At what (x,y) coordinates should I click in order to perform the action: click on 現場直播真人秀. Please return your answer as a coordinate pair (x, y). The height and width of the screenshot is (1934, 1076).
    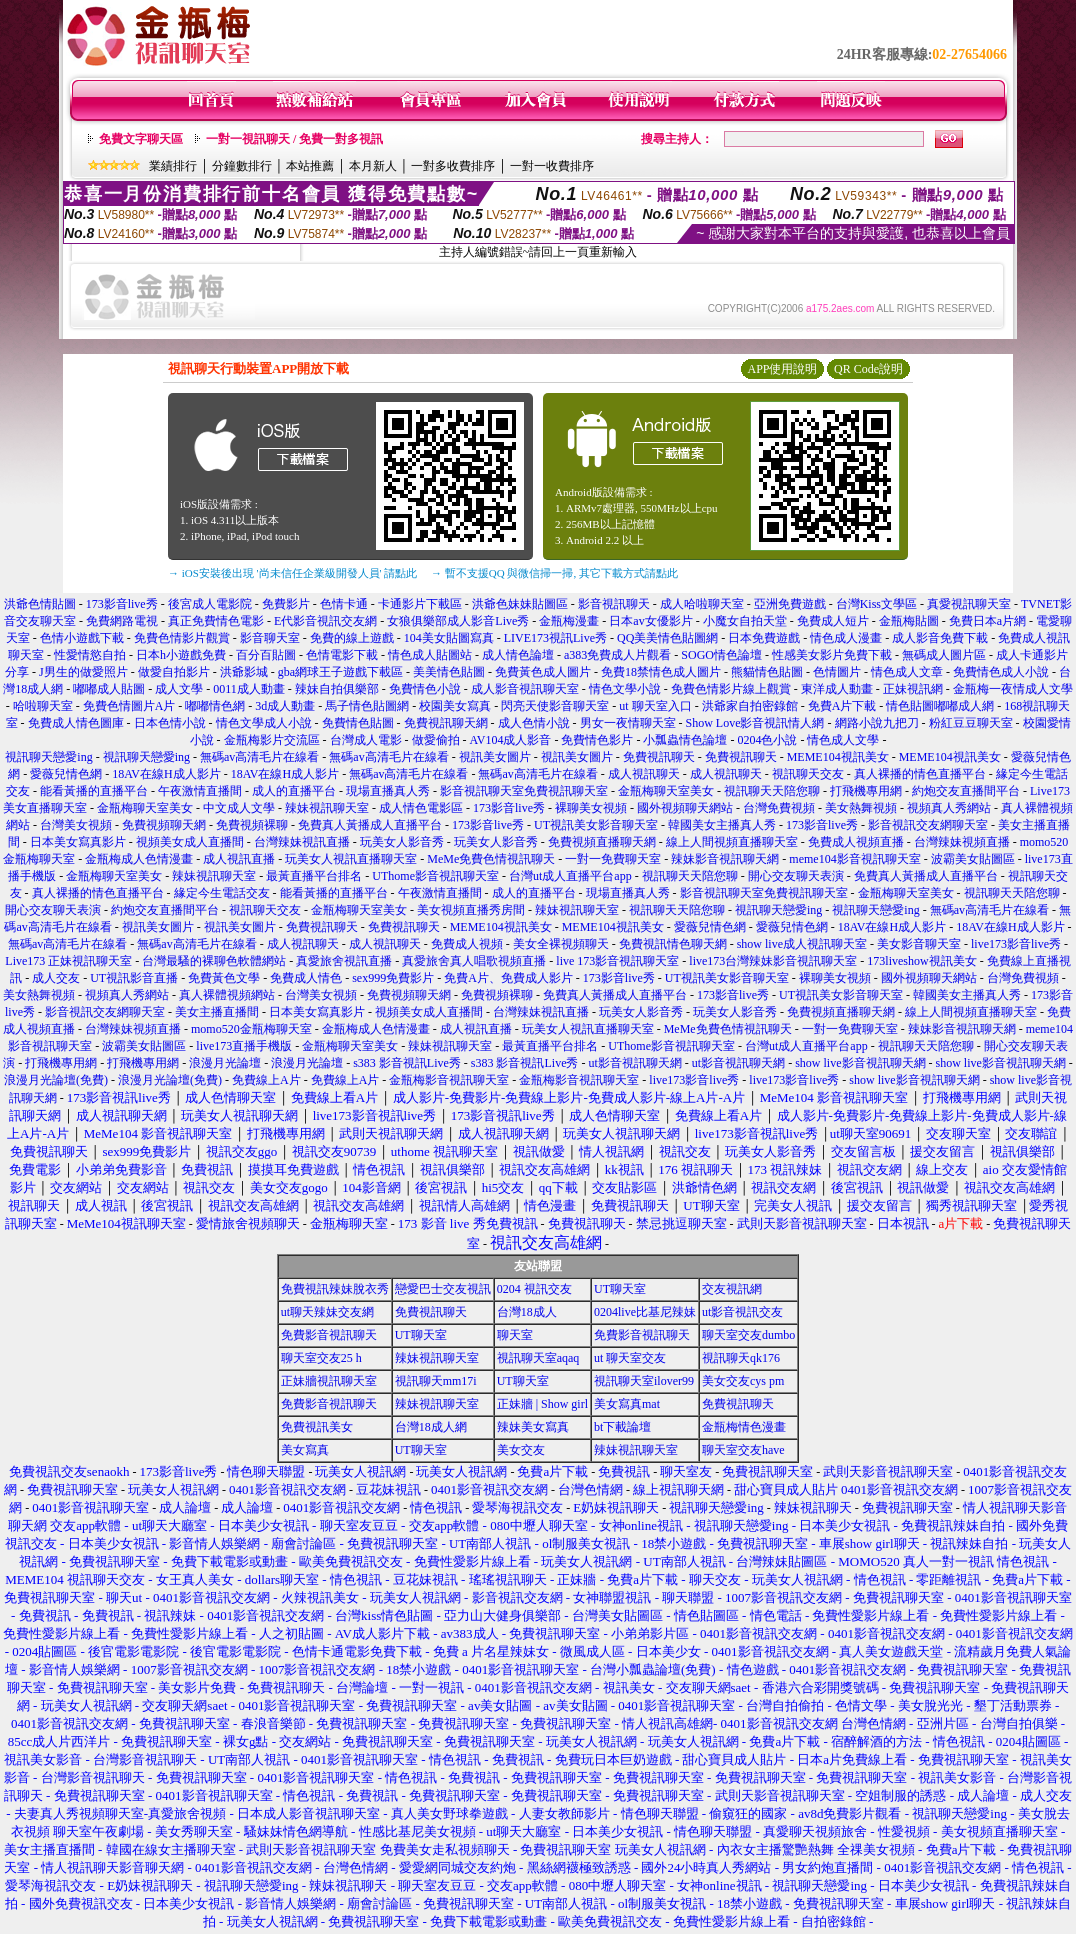
    Looking at the image, I should click on (388, 791).